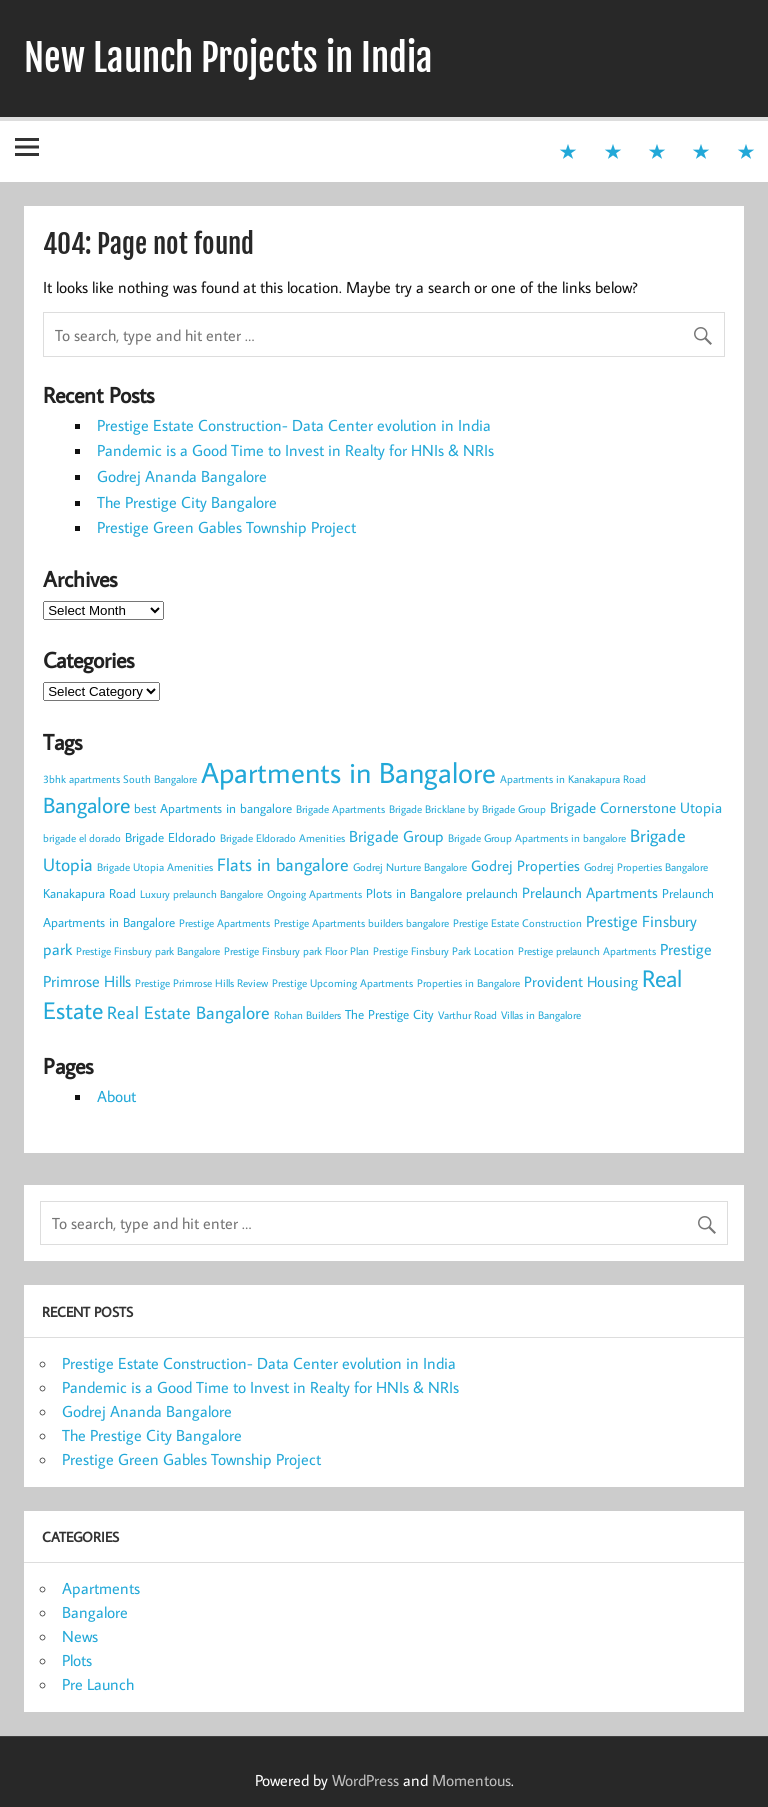 The width and height of the screenshot is (768, 1807). I want to click on Bangalore, so click(95, 1612).